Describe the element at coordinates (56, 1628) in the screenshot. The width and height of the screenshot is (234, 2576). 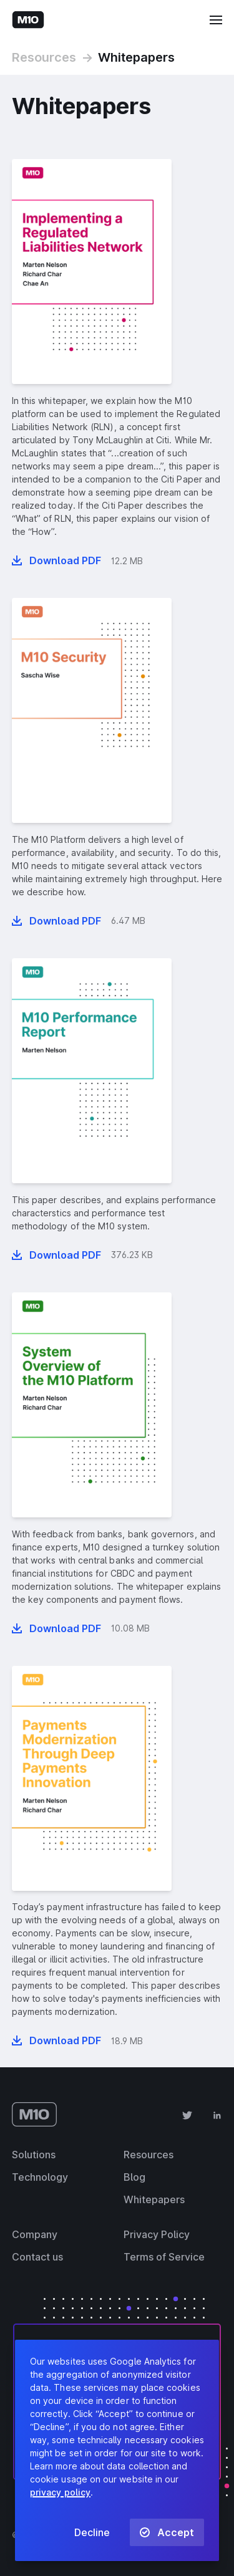
I see `[Download whitepaper “System overview of the M10 platform” in PDF format]` at that location.